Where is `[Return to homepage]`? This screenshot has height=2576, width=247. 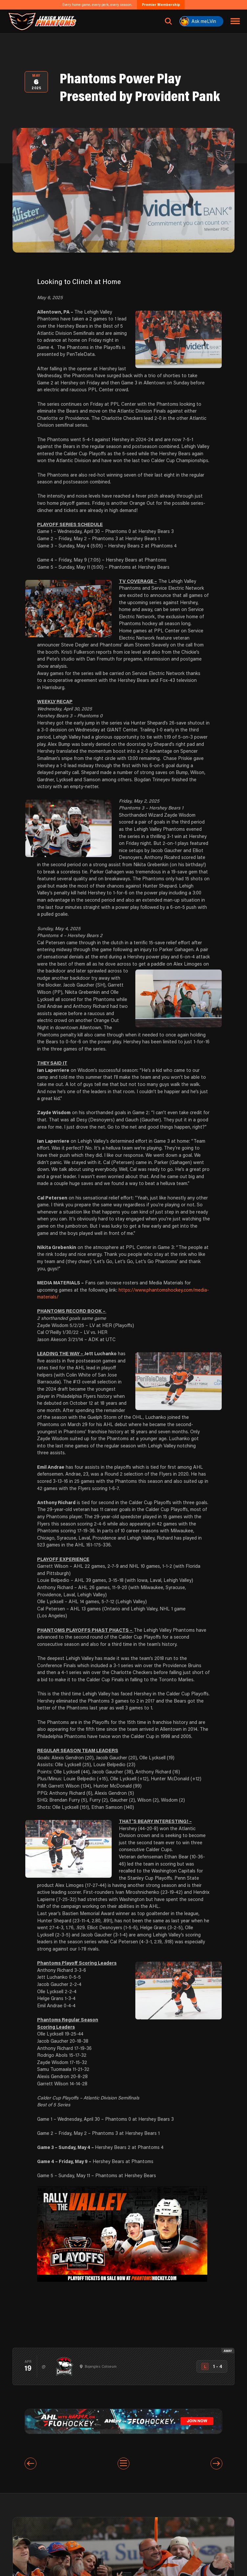
[Return to homepage] is located at coordinates (42, 21).